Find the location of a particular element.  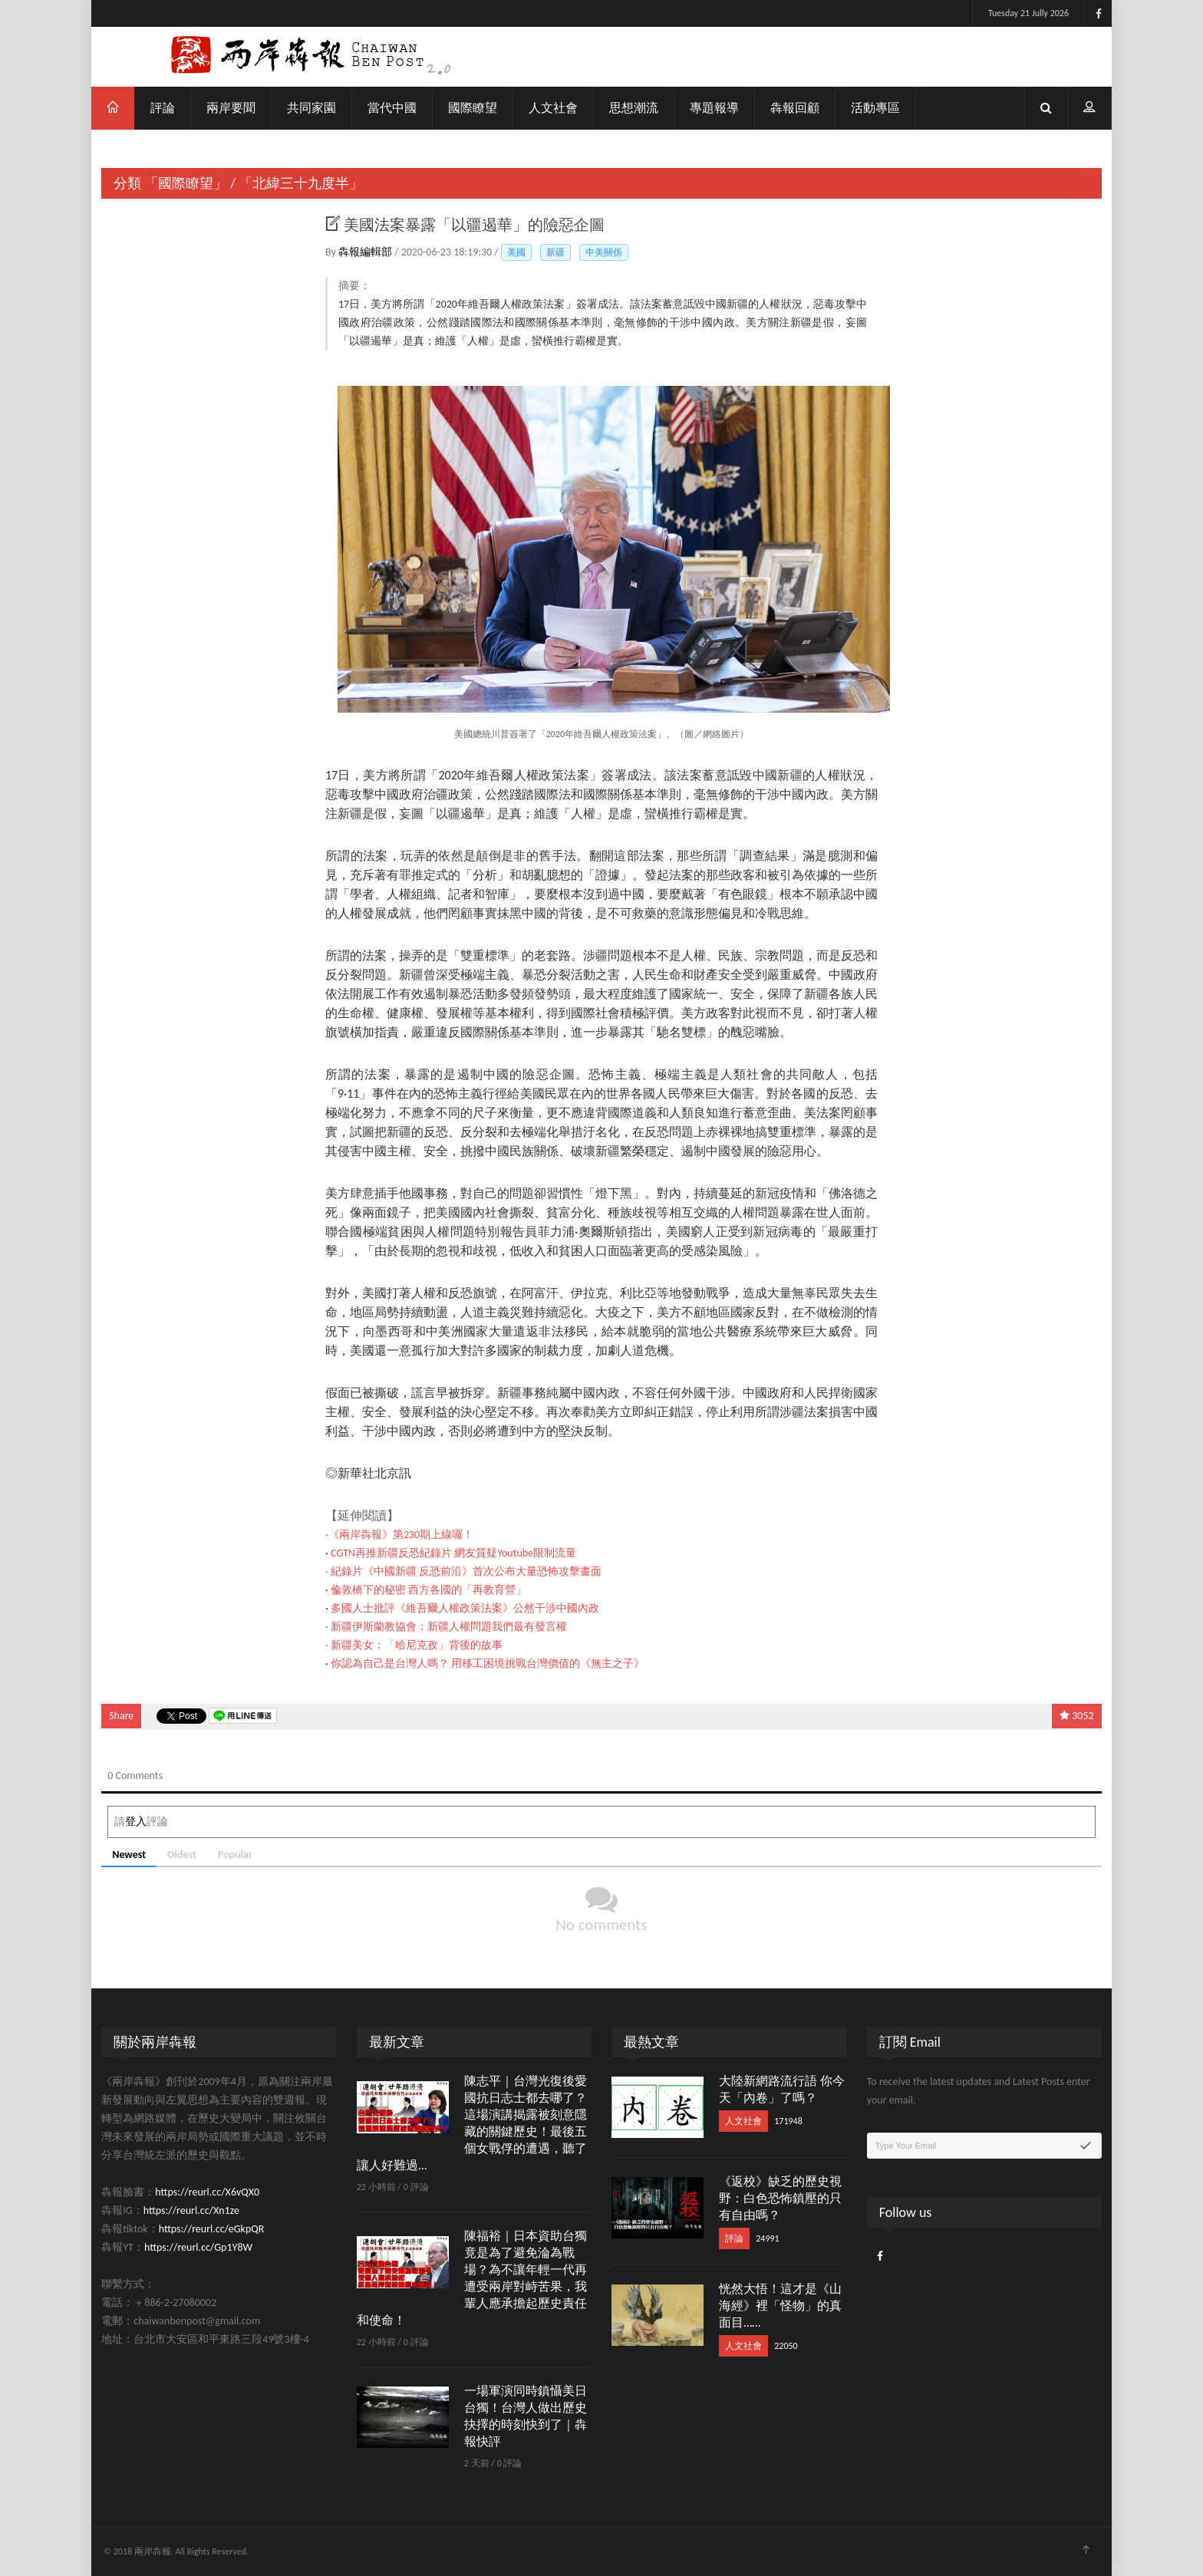

活動專區 is located at coordinates (875, 107).